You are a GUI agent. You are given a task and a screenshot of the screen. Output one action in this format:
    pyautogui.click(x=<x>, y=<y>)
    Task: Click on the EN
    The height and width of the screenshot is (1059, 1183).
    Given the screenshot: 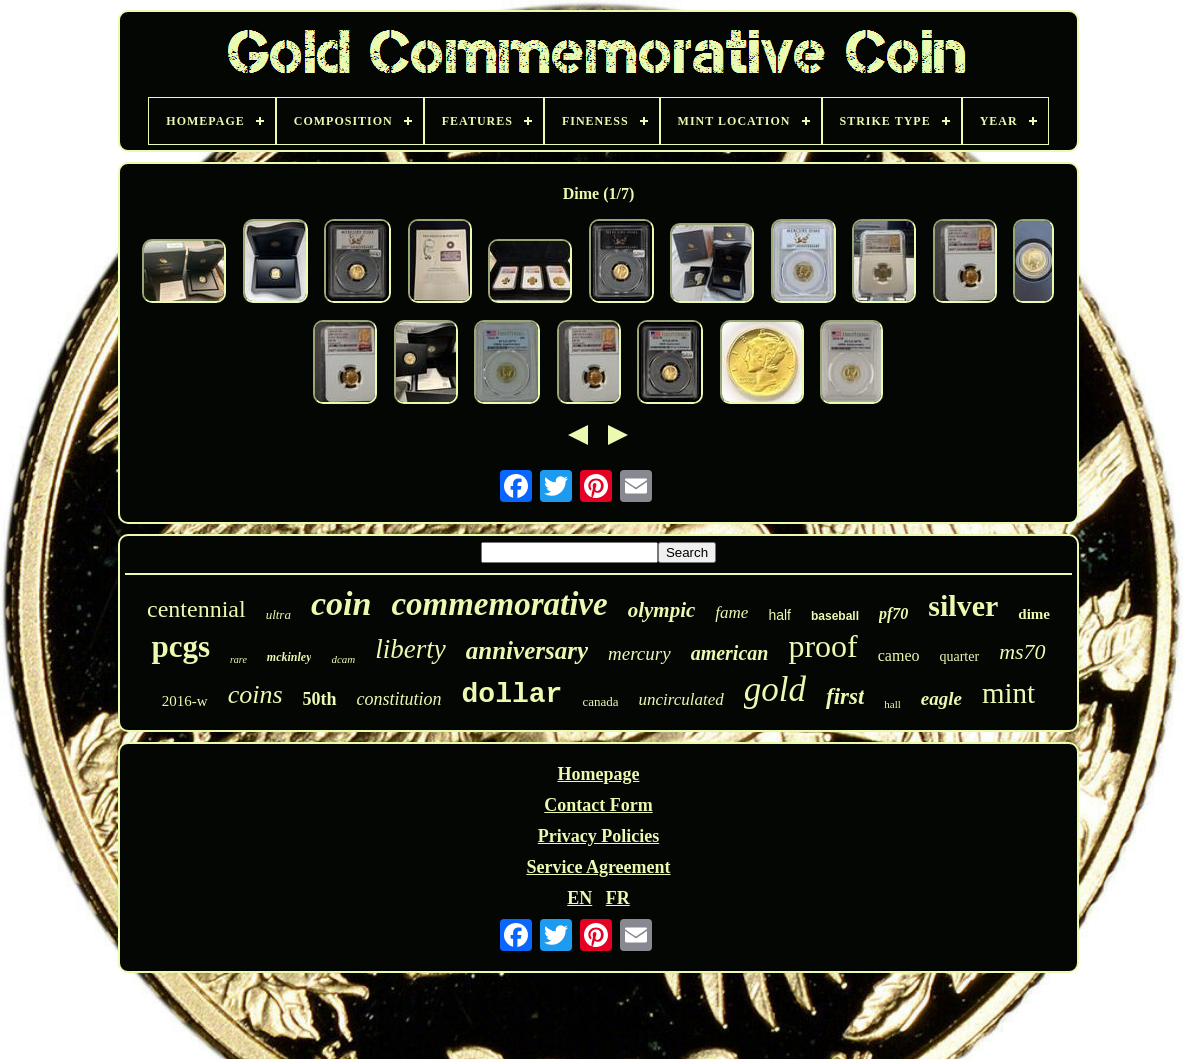 What is the action you would take?
    pyautogui.click(x=579, y=898)
    